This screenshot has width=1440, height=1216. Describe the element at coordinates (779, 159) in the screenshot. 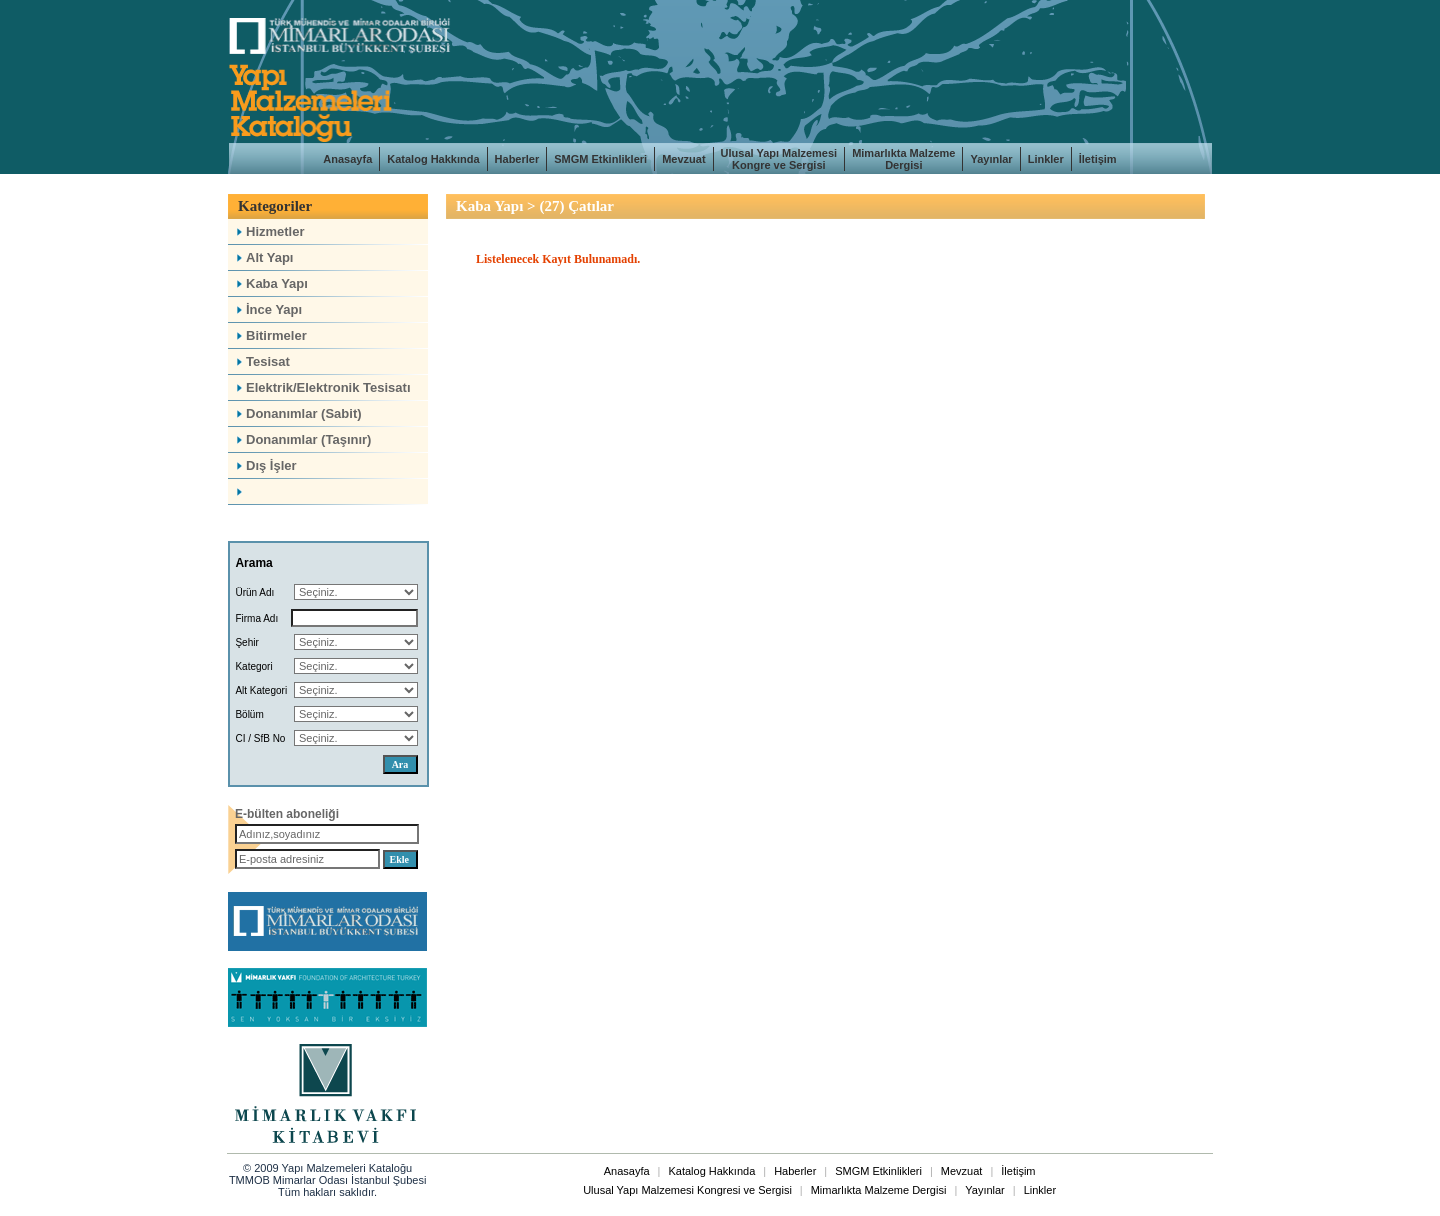

I see `Ulusal Yapı Malzemesi Kongre ve Sergisi` at that location.